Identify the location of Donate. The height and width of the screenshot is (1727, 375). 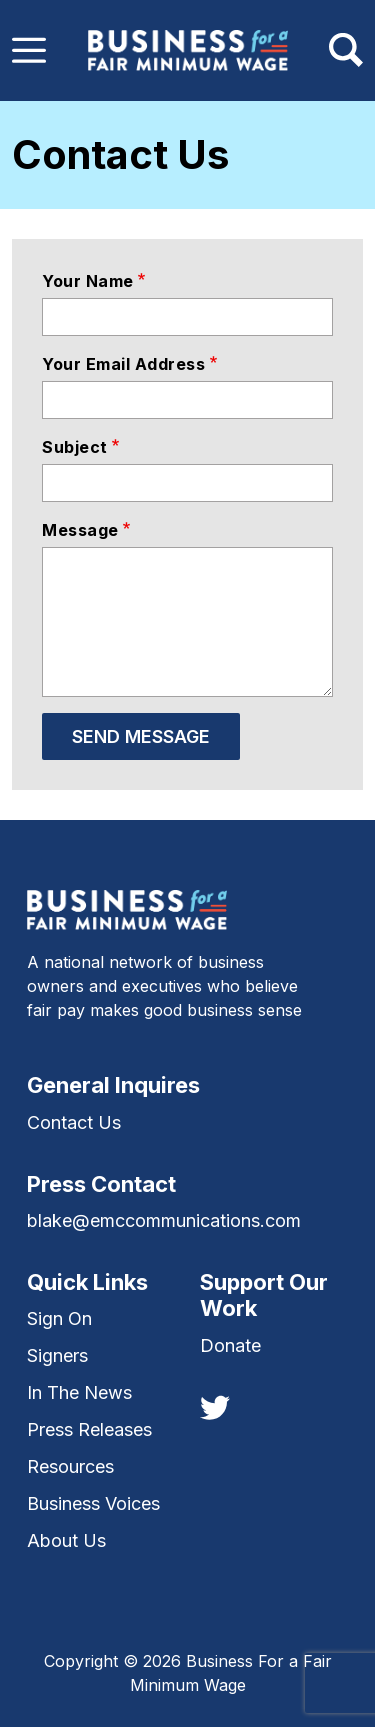
(230, 1345).